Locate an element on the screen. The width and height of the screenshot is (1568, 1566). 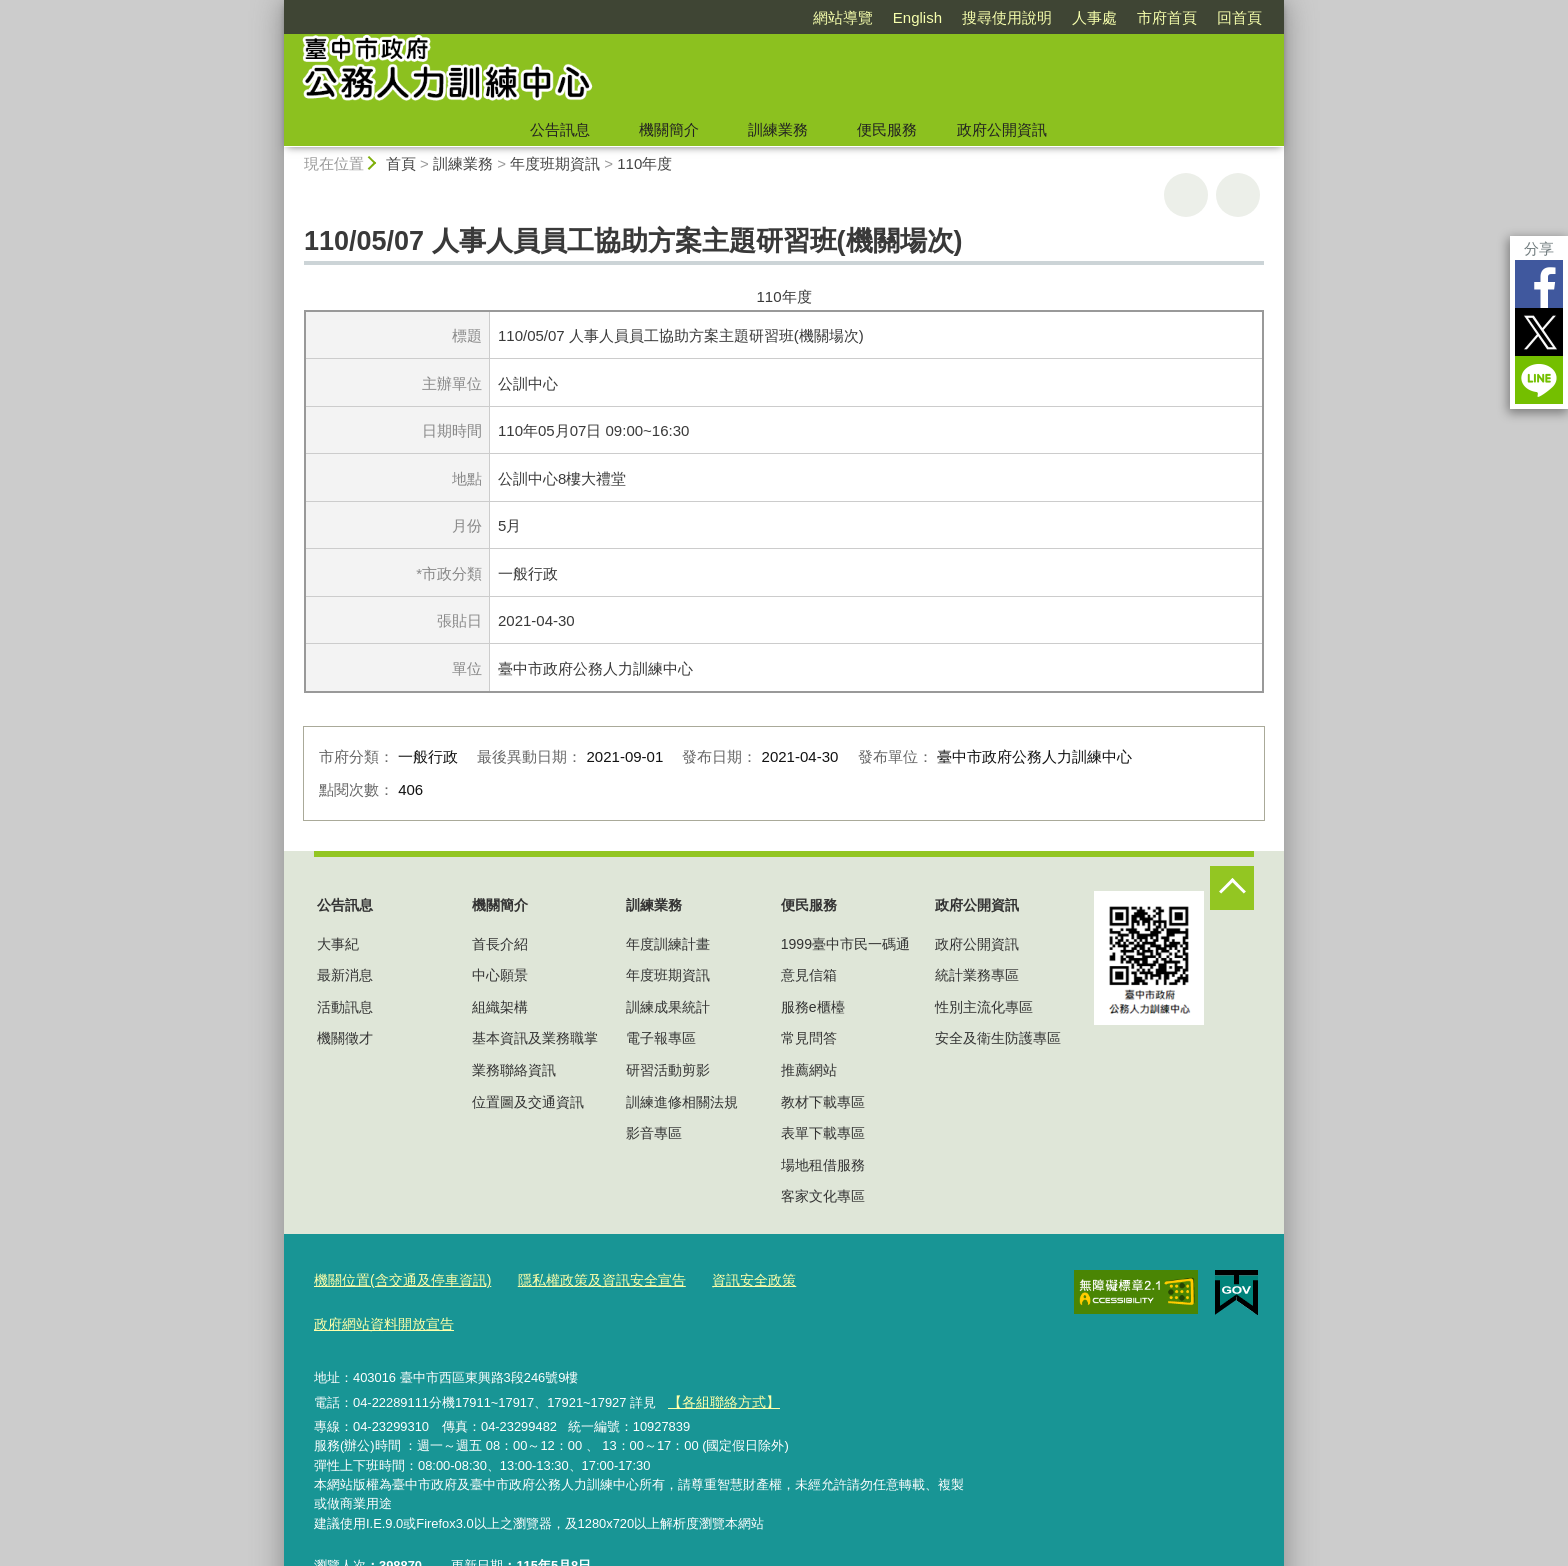
年度班期資訊 is located at coordinates (555, 163).